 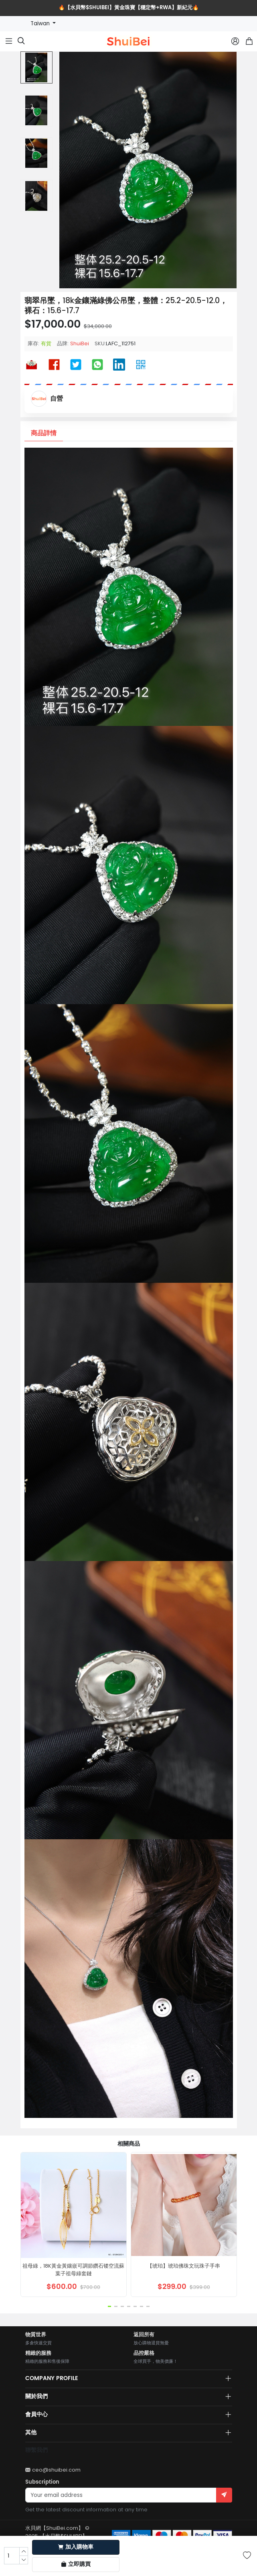 What do you see at coordinates (109, 2306) in the screenshot?
I see `[button]` at bounding box center [109, 2306].